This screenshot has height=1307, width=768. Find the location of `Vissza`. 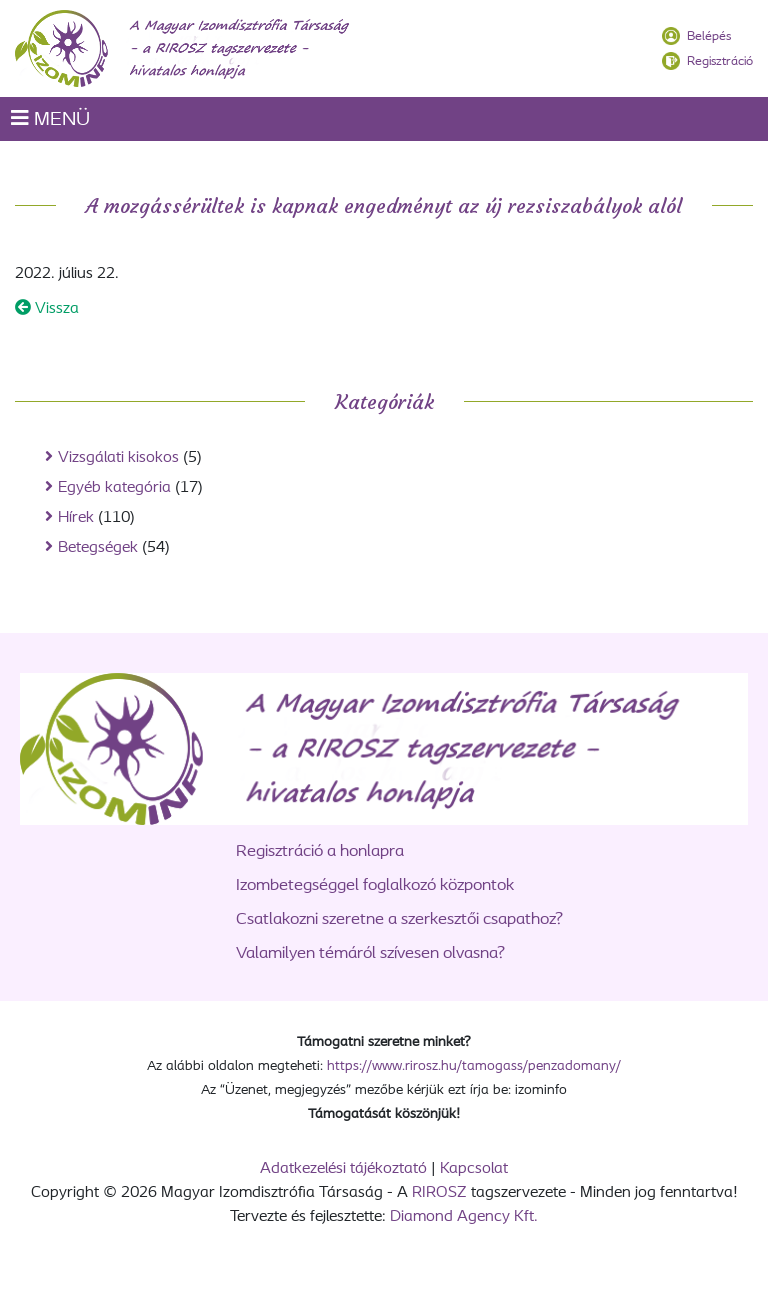

Vissza is located at coordinates (47, 309).